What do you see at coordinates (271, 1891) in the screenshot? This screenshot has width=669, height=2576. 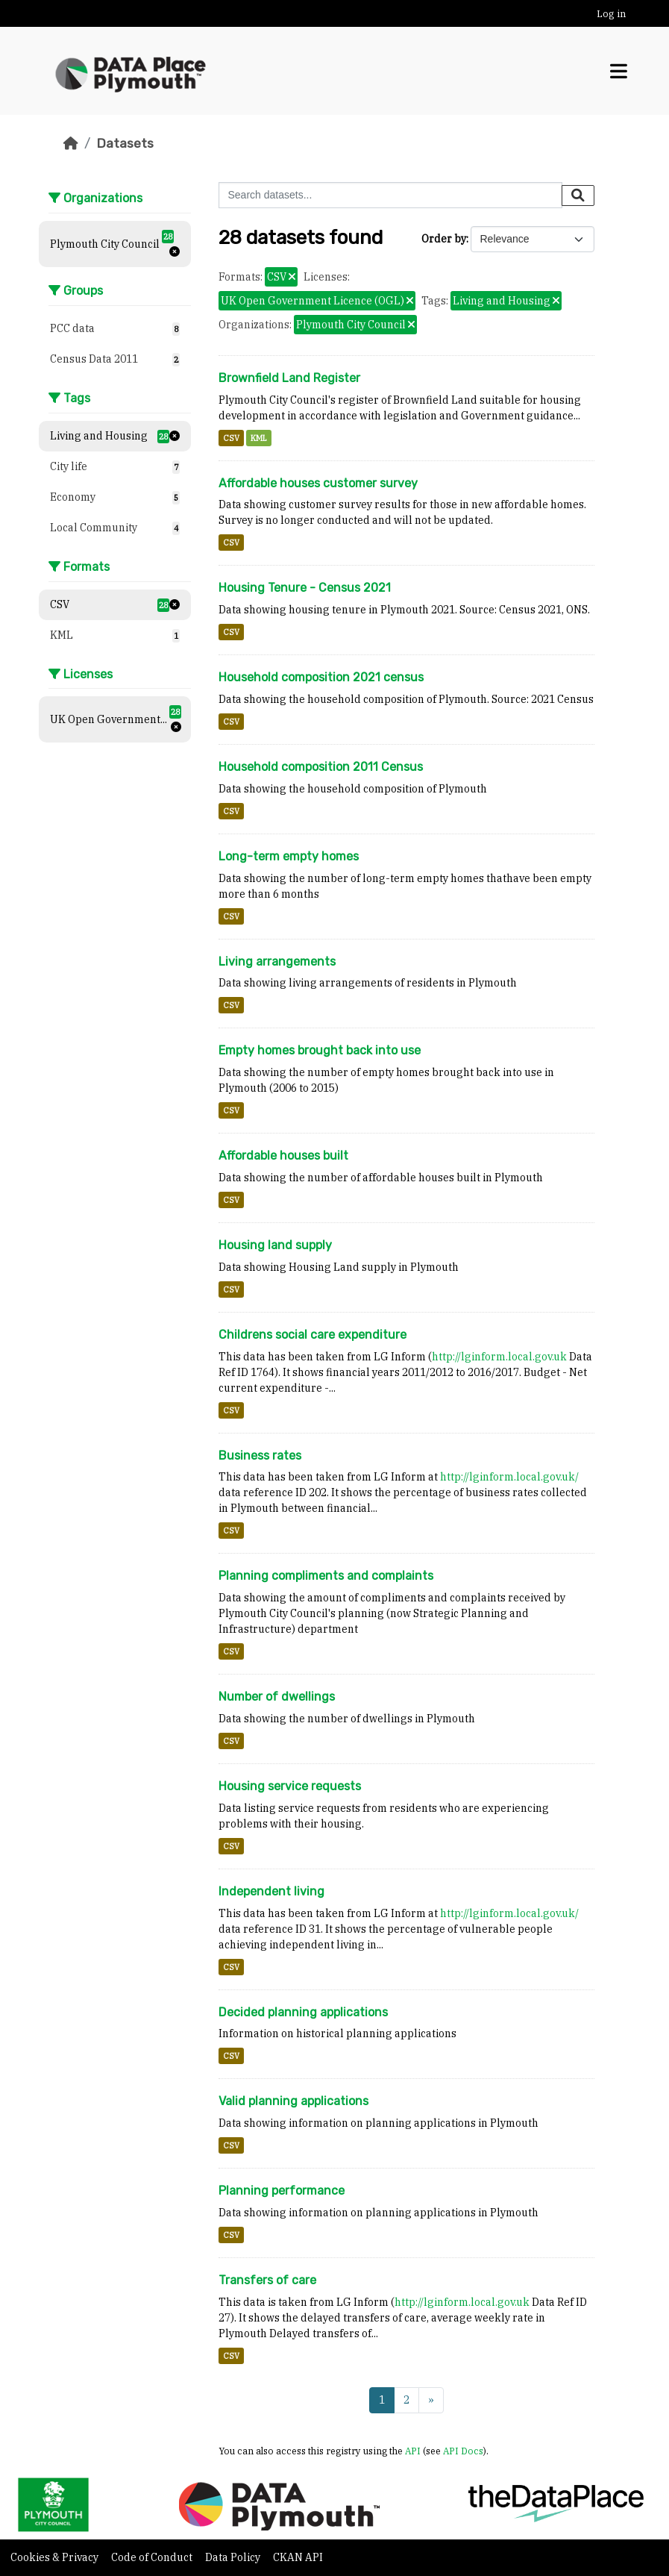 I see `Independent living` at bounding box center [271, 1891].